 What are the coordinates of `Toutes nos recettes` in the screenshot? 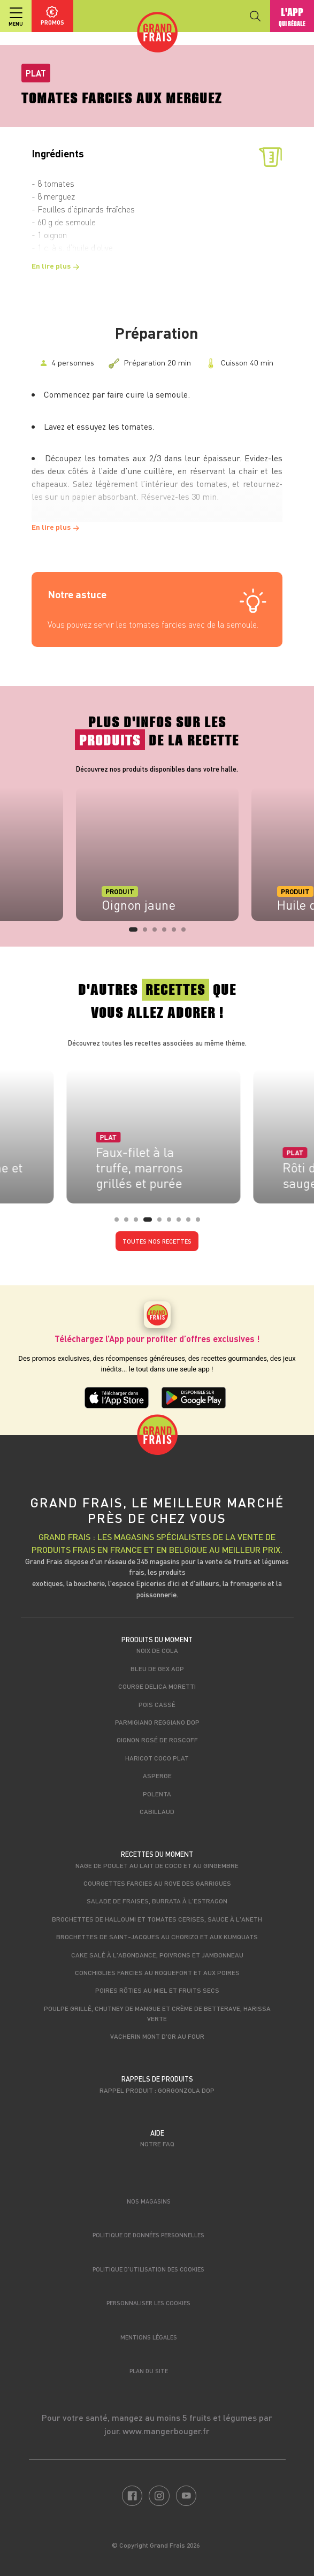 It's located at (157, 1241).